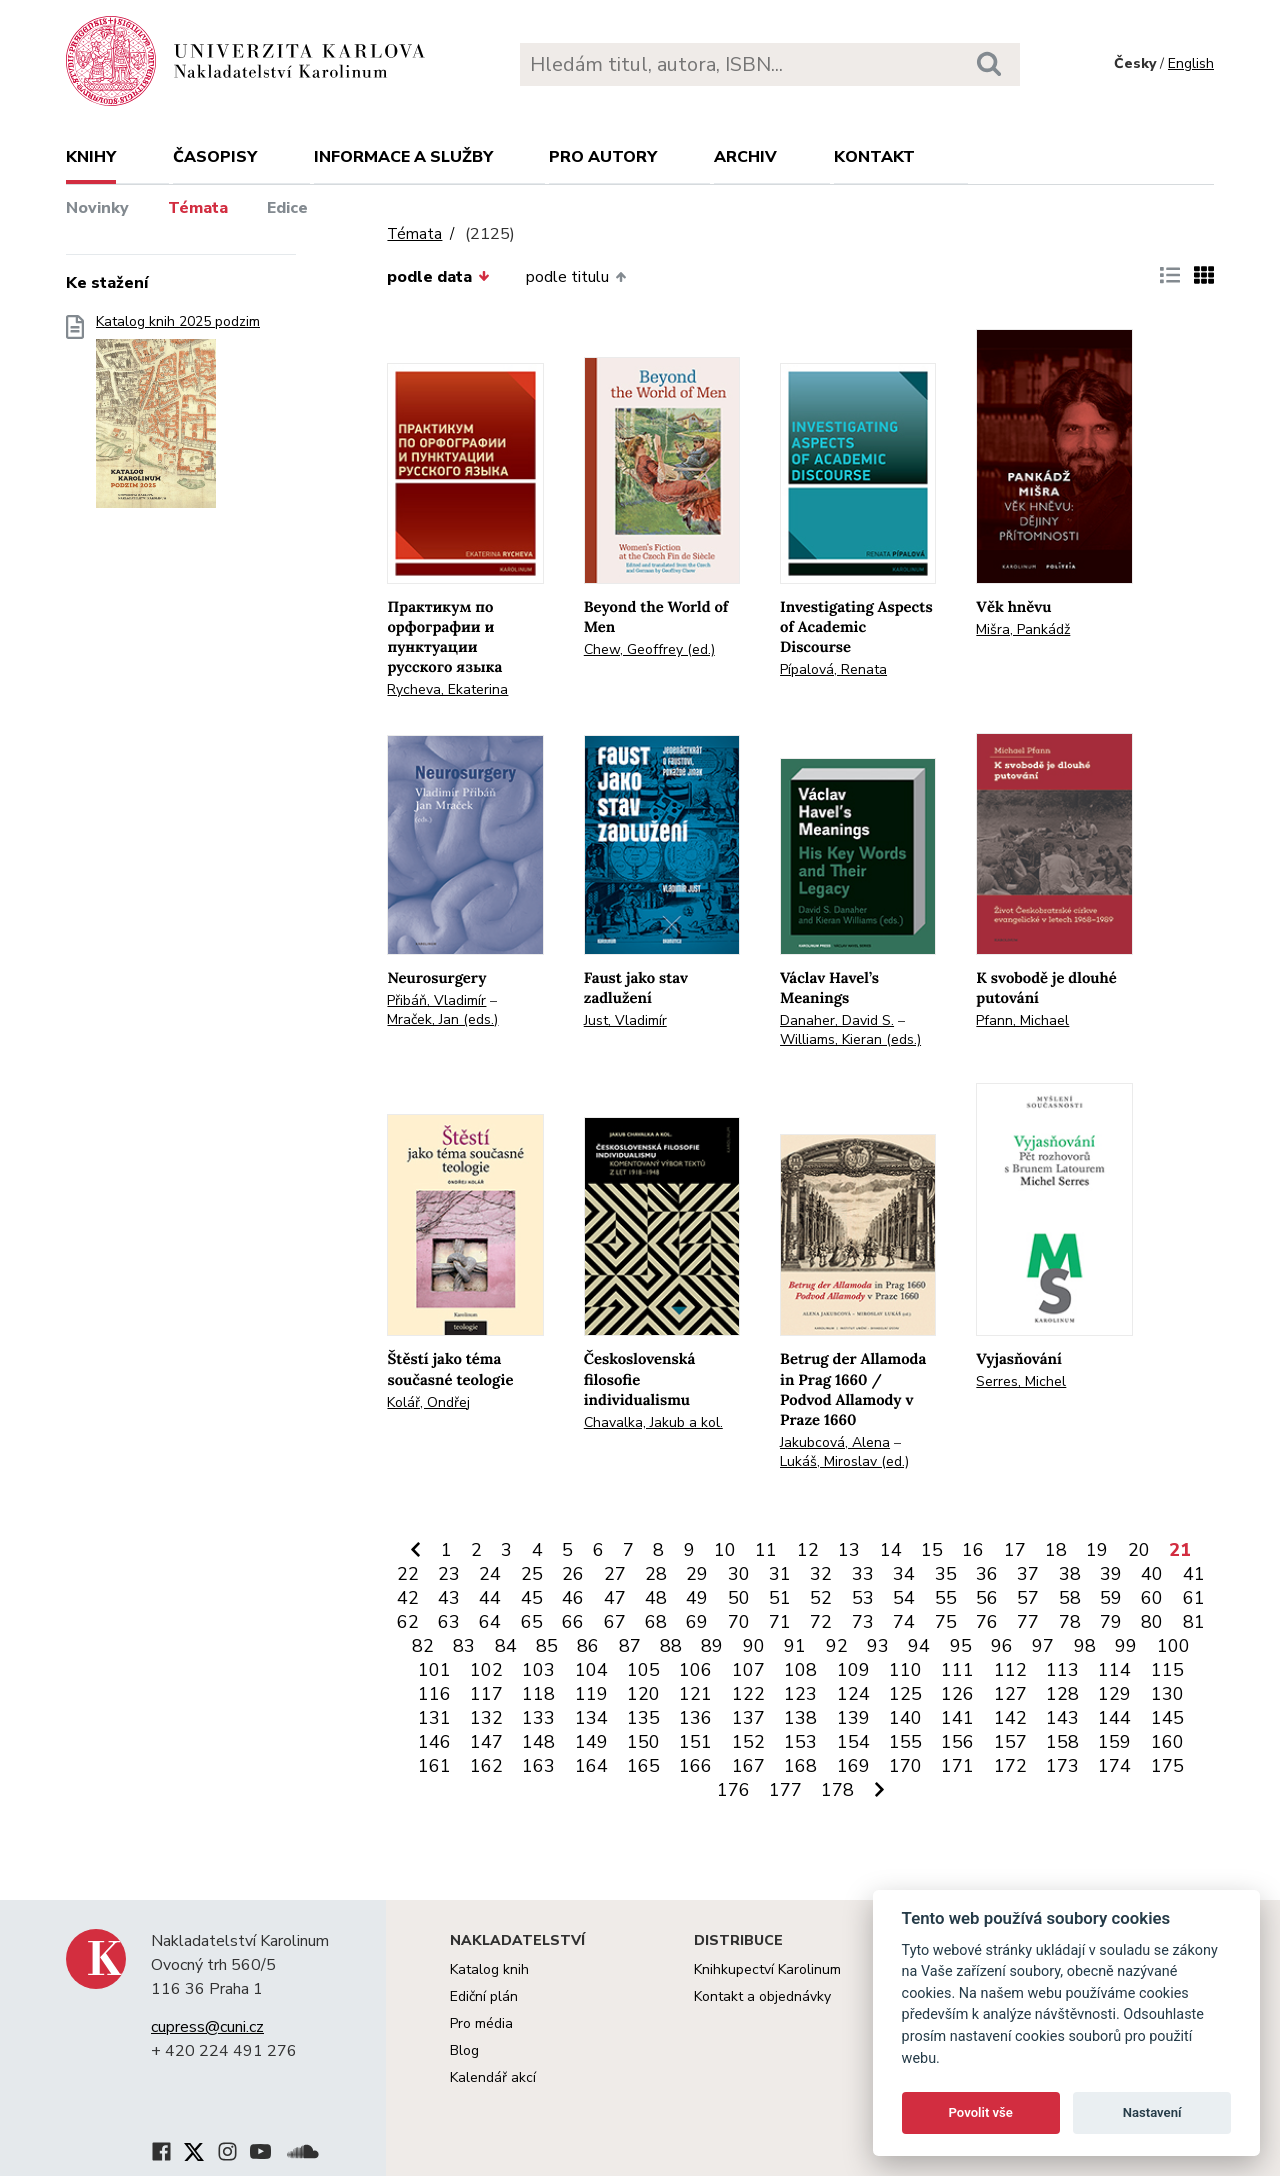 The image size is (1280, 2176). I want to click on 10, so click(725, 1550).